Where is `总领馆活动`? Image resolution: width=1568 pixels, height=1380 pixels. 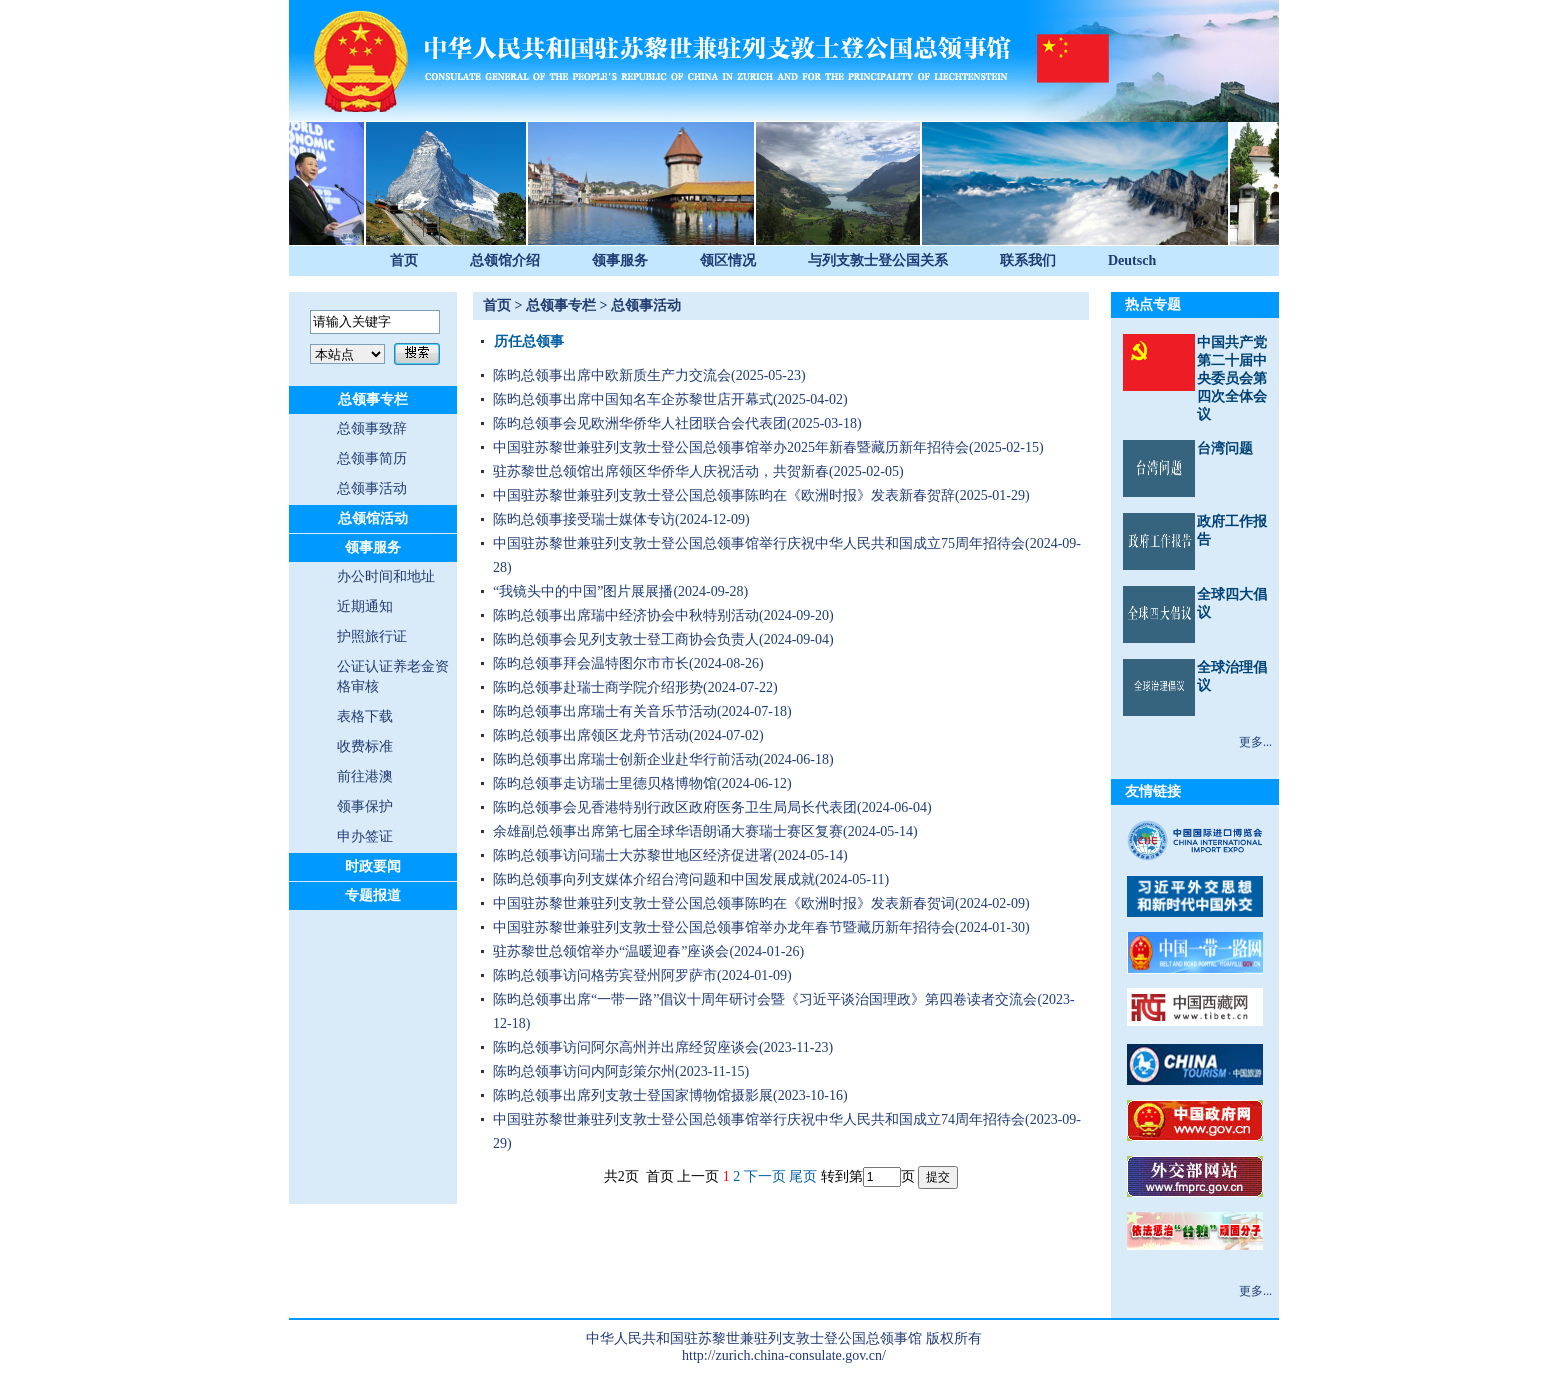
总领馆活动 is located at coordinates (373, 518).